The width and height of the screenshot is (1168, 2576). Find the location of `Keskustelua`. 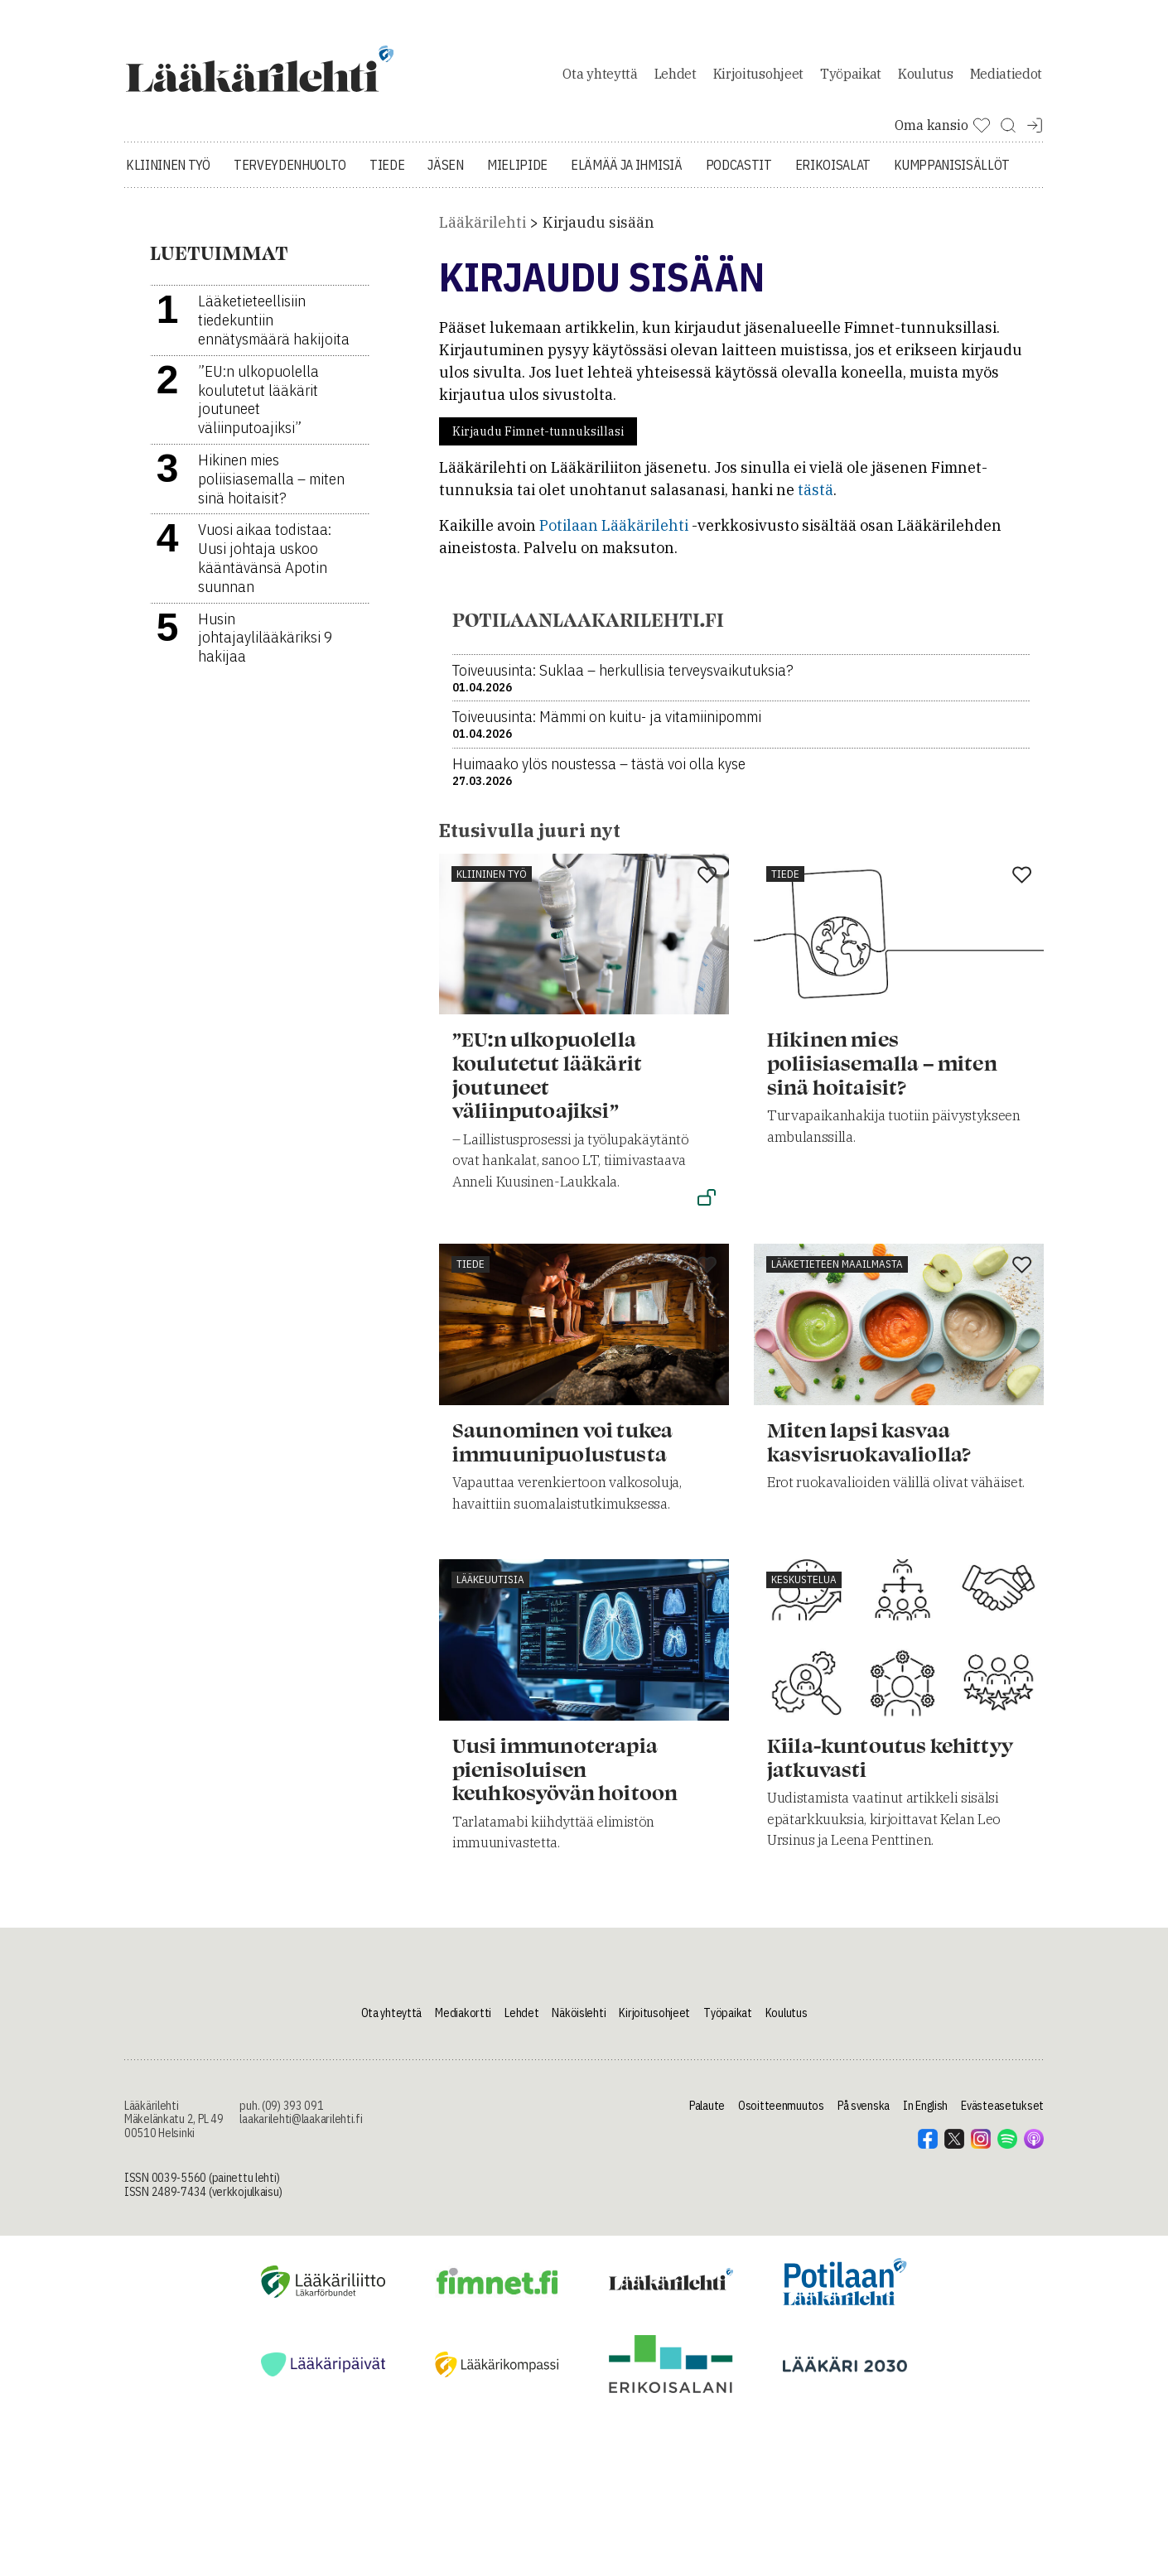

Keskustelua is located at coordinates (804, 1589).